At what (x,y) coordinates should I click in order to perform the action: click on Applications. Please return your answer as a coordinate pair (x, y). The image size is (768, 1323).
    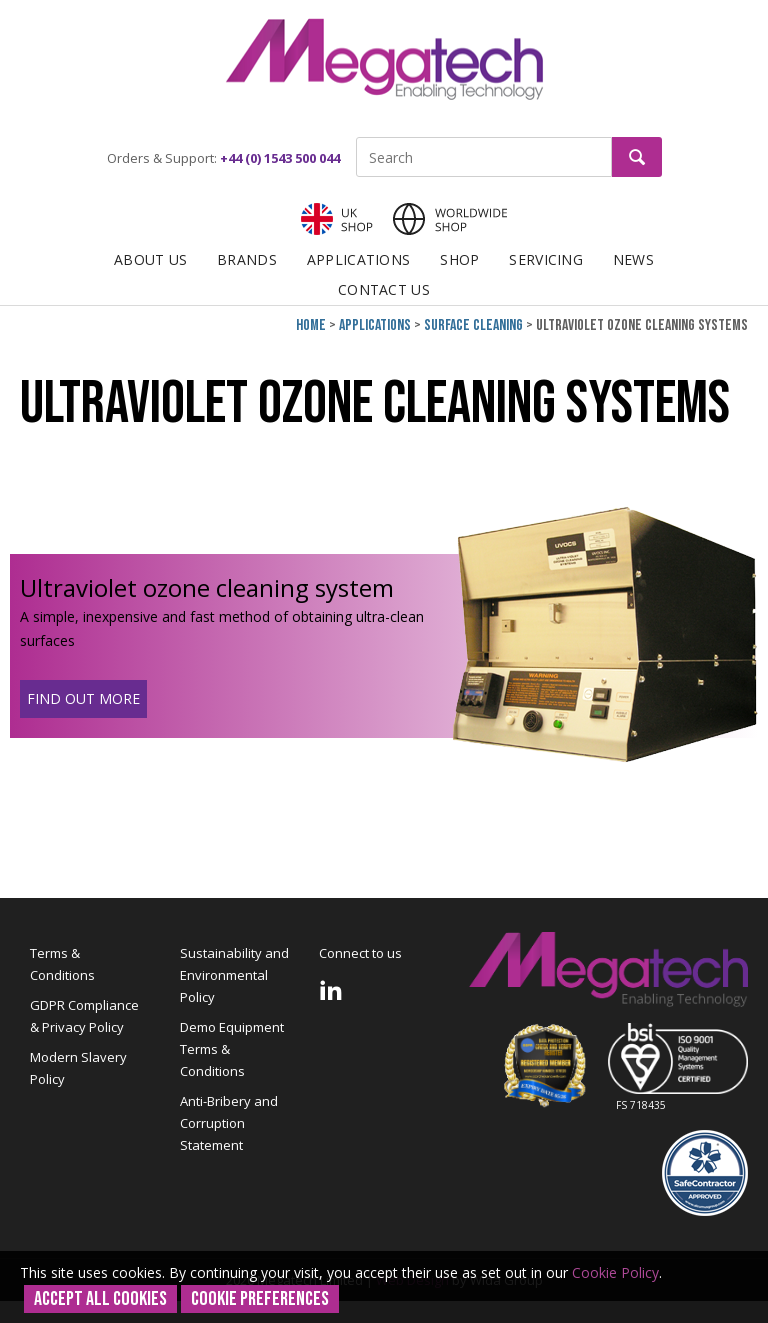
    Looking at the image, I should click on (358, 259).